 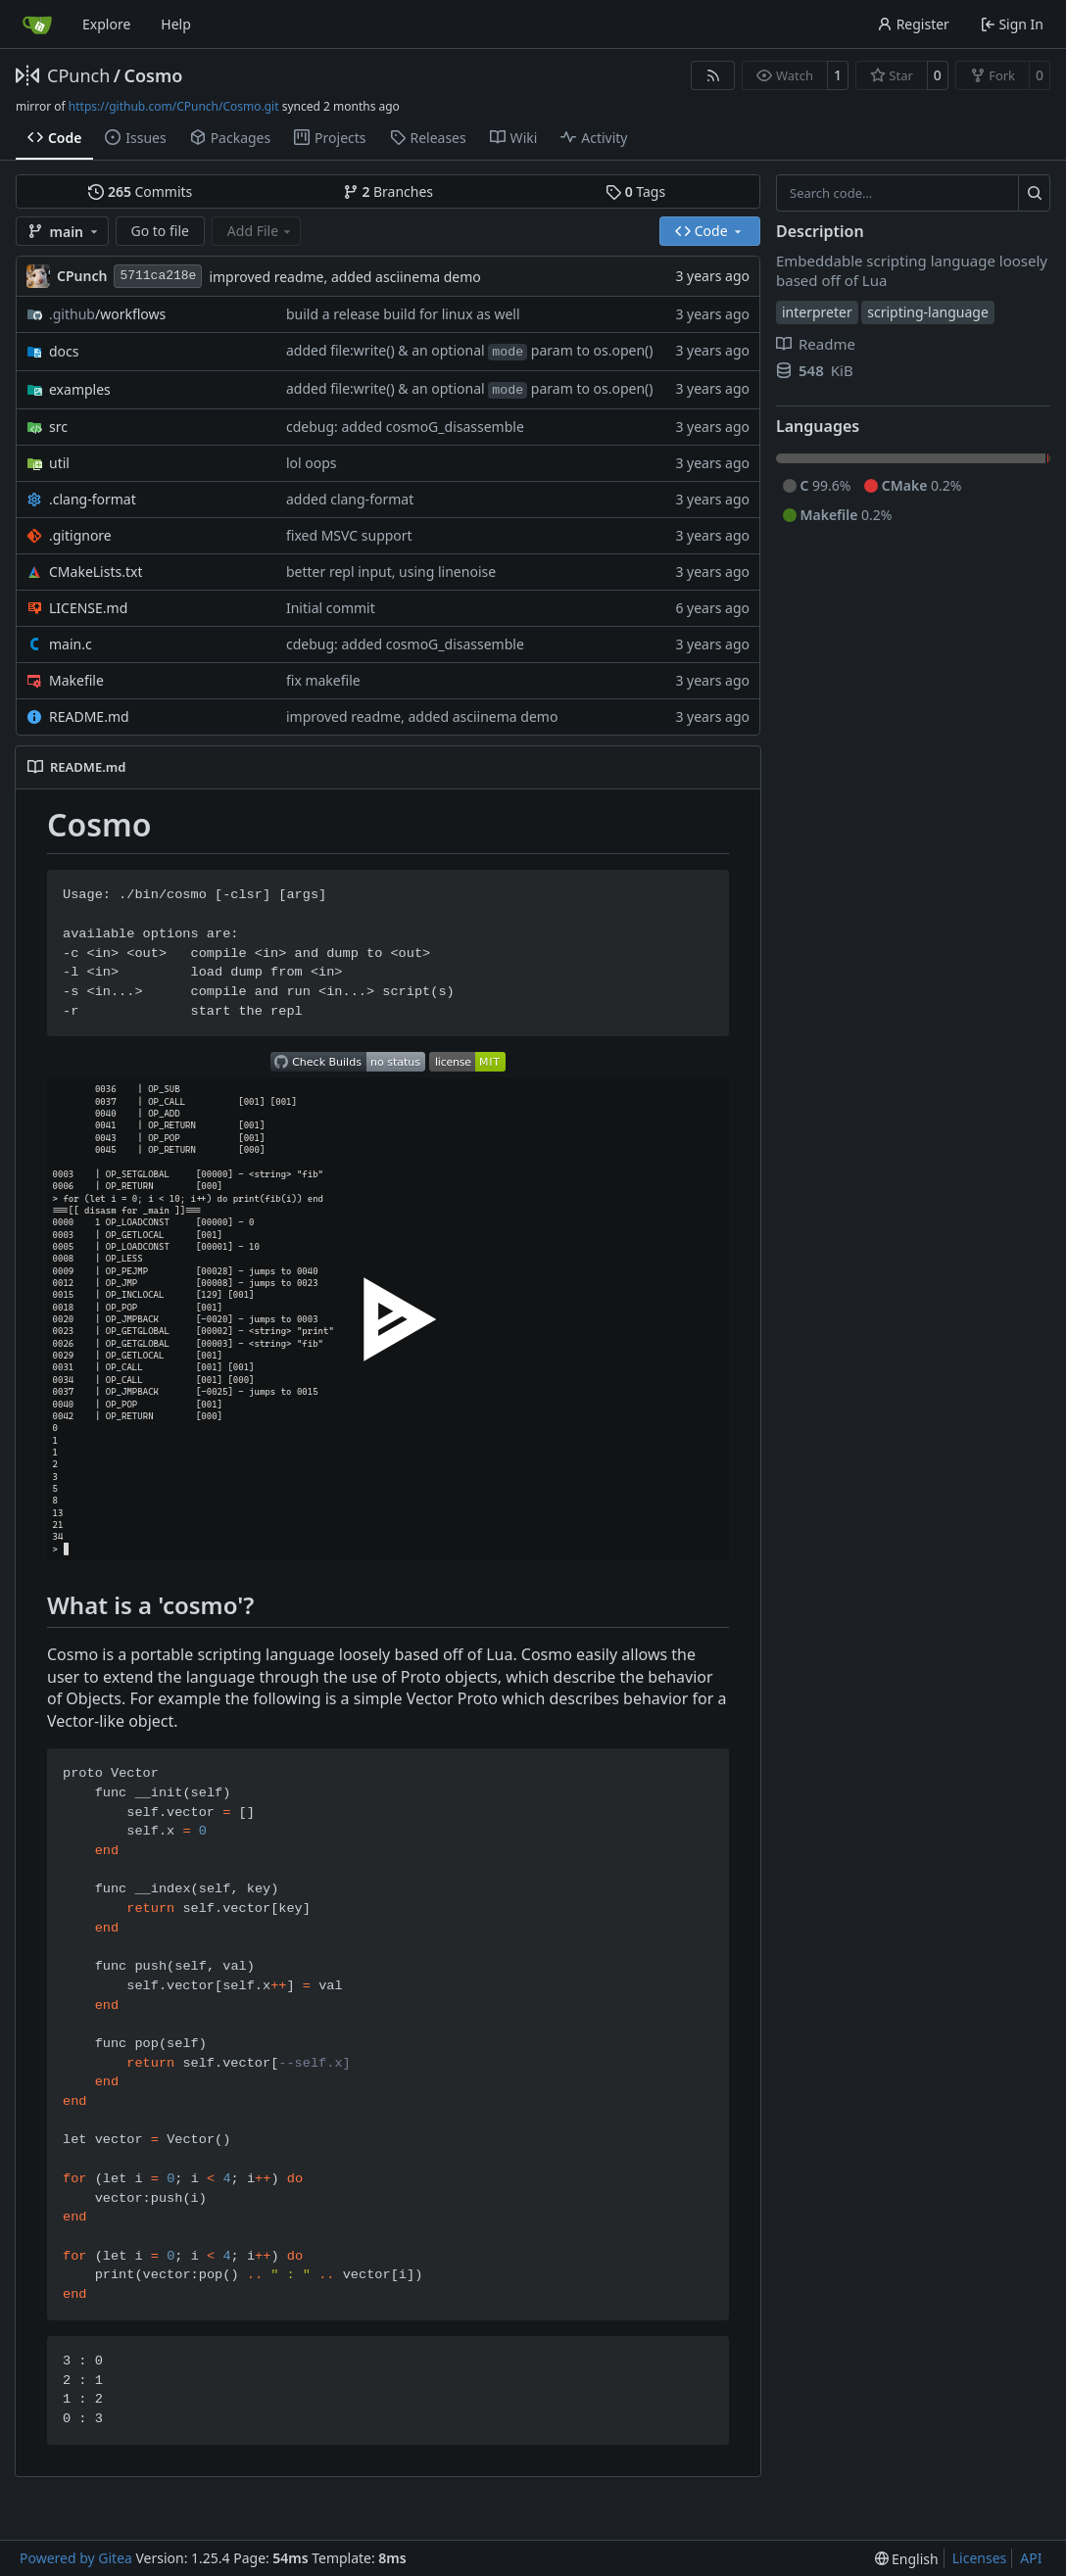 I want to click on Wiki, so click(x=514, y=137).